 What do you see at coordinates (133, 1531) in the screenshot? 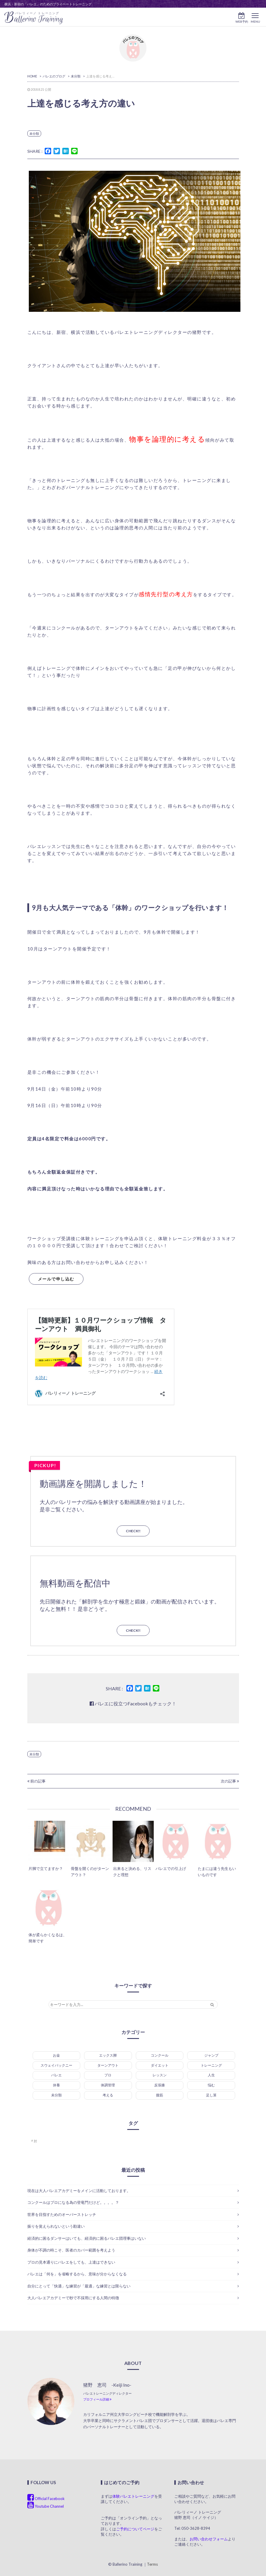
I see `CHECK!!` at bounding box center [133, 1531].